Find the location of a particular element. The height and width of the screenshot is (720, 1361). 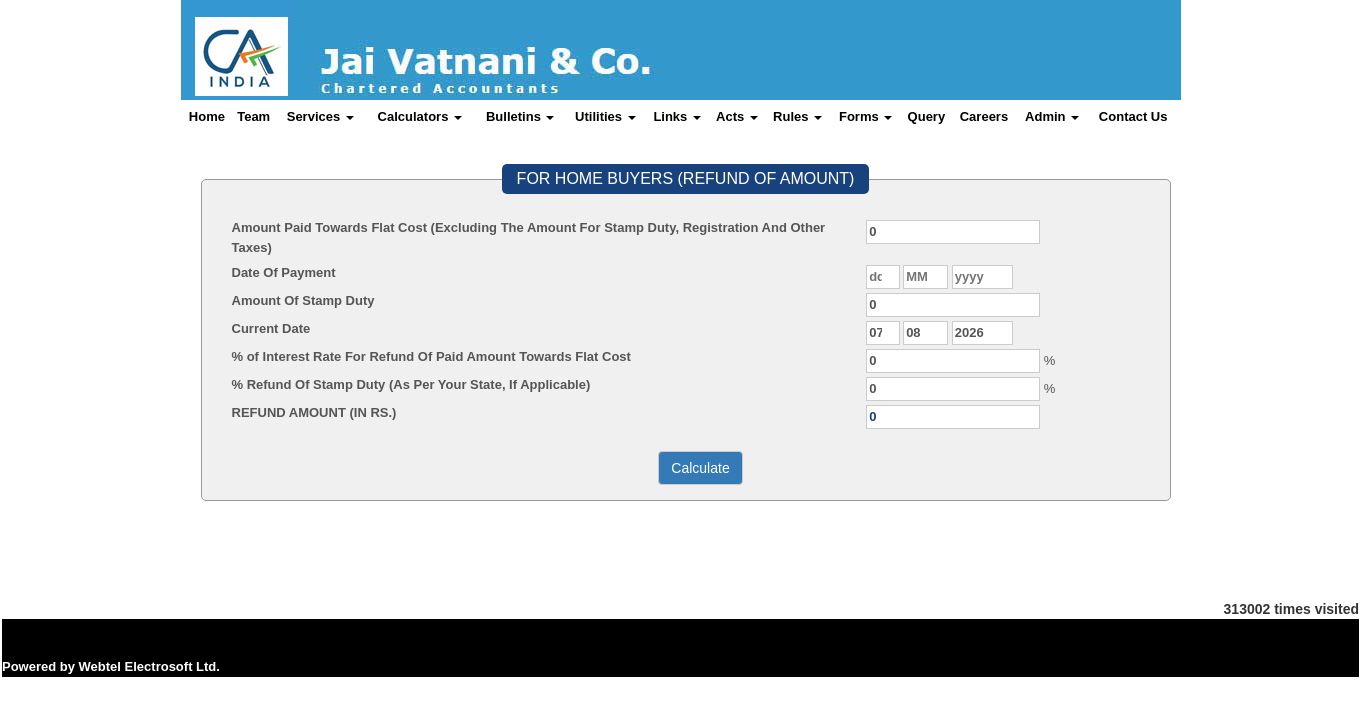

Admin is located at coordinates (1052, 116).